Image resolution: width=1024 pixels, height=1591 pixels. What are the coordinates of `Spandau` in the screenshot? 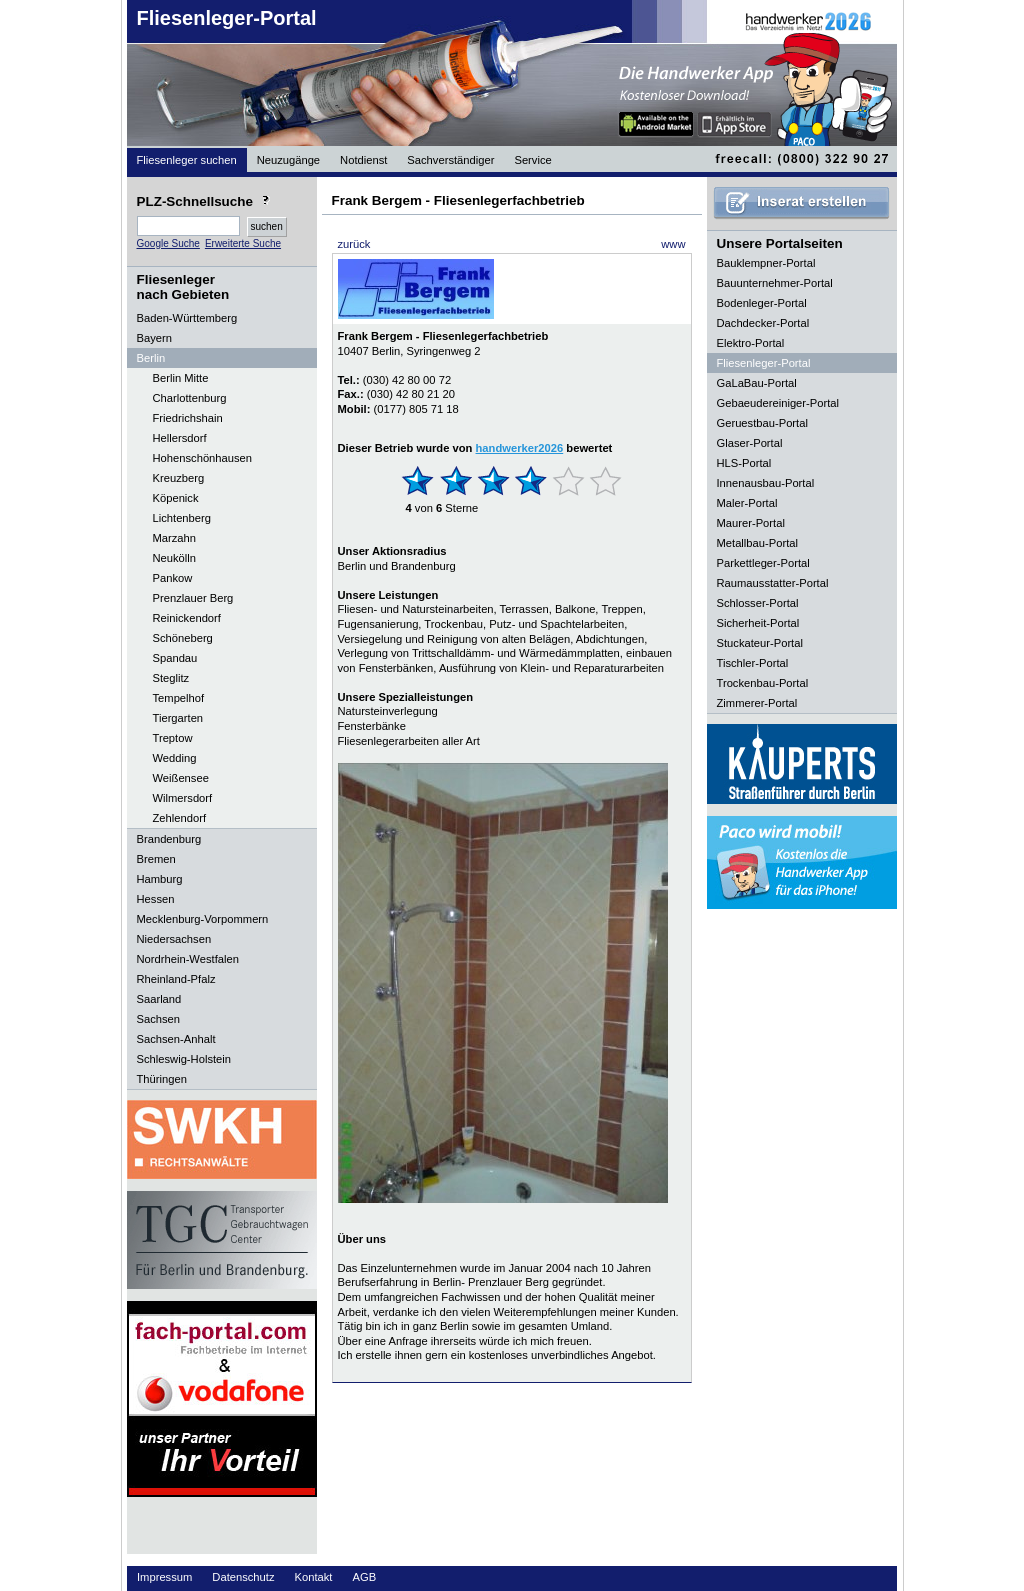 It's located at (175, 658).